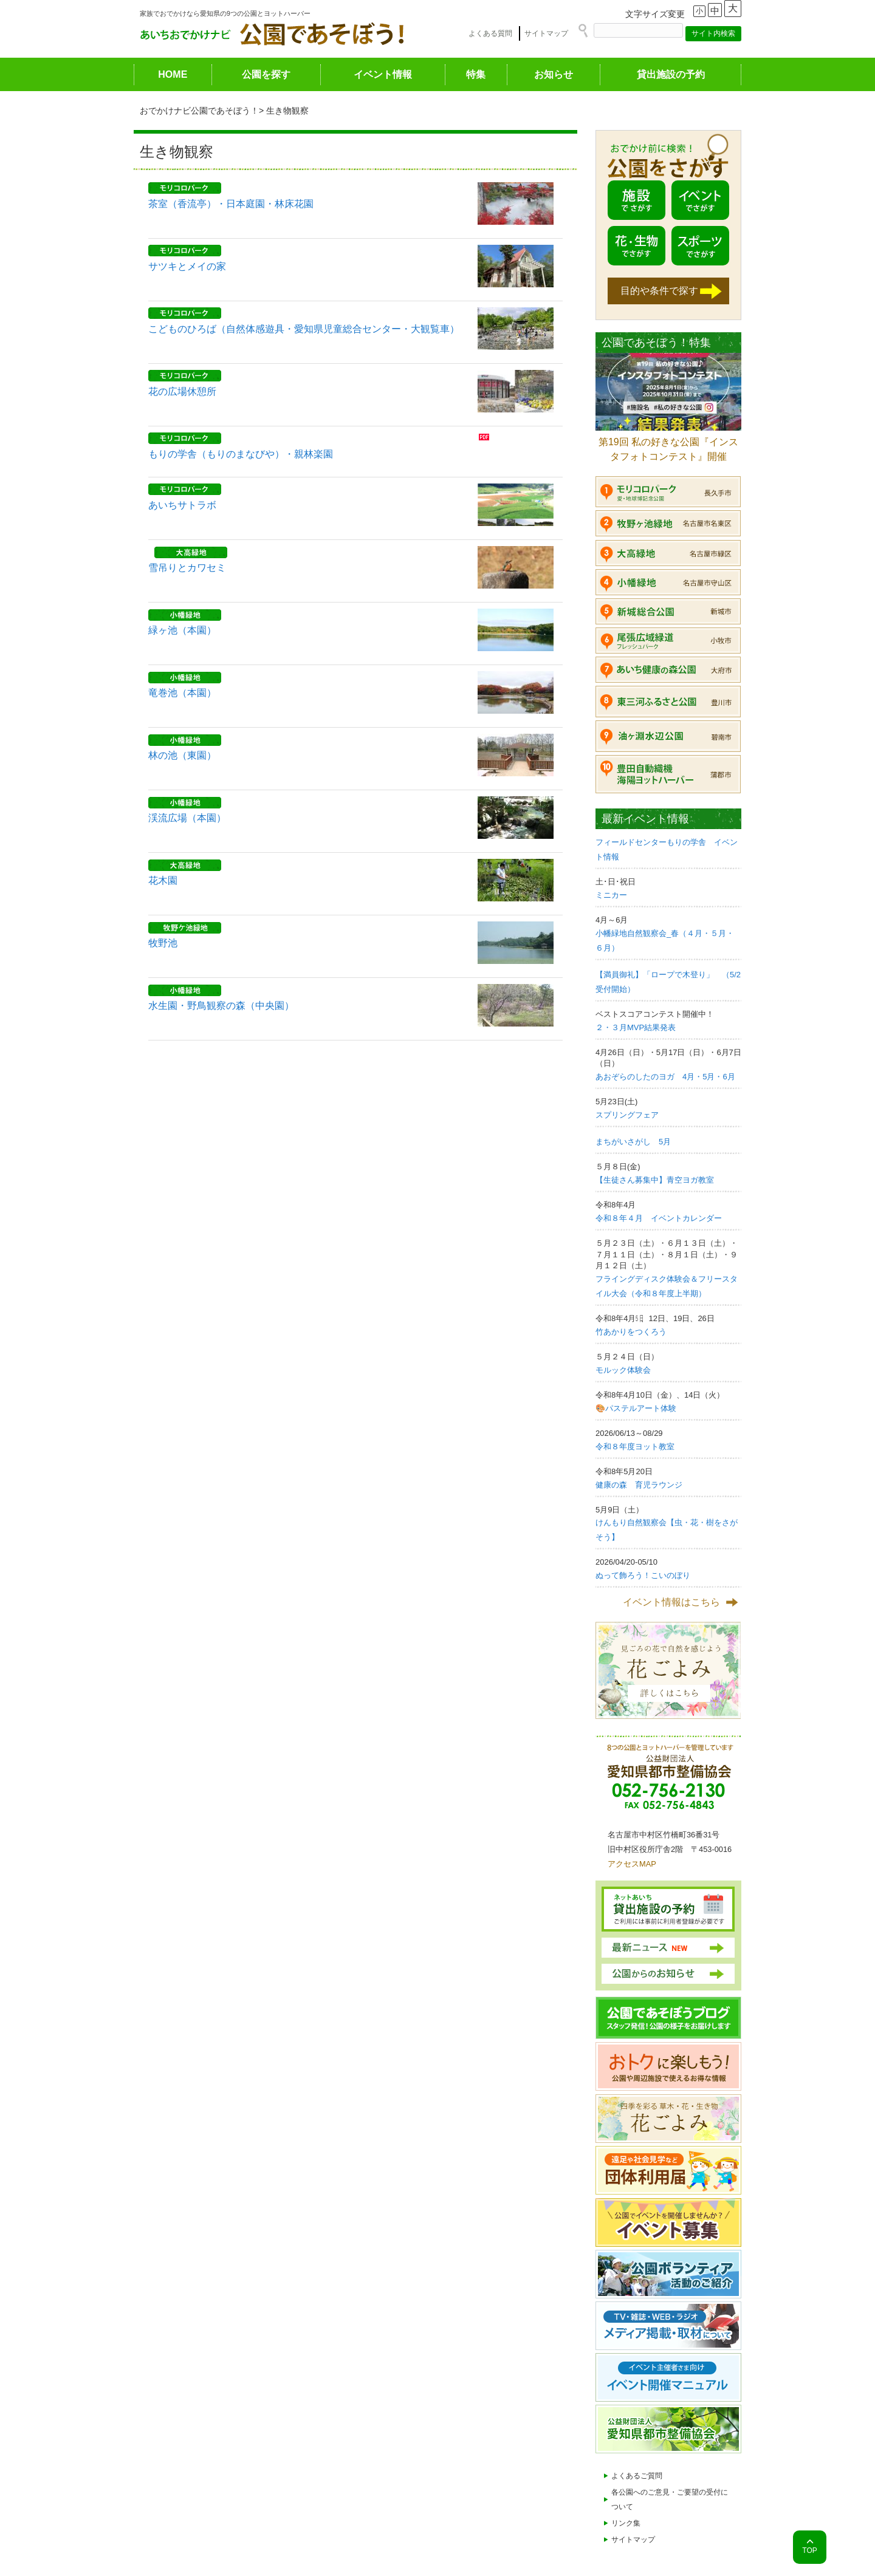 The width and height of the screenshot is (875, 2576). Describe the element at coordinates (383, 74) in the screenshot. I see `イベント情報` at that location.